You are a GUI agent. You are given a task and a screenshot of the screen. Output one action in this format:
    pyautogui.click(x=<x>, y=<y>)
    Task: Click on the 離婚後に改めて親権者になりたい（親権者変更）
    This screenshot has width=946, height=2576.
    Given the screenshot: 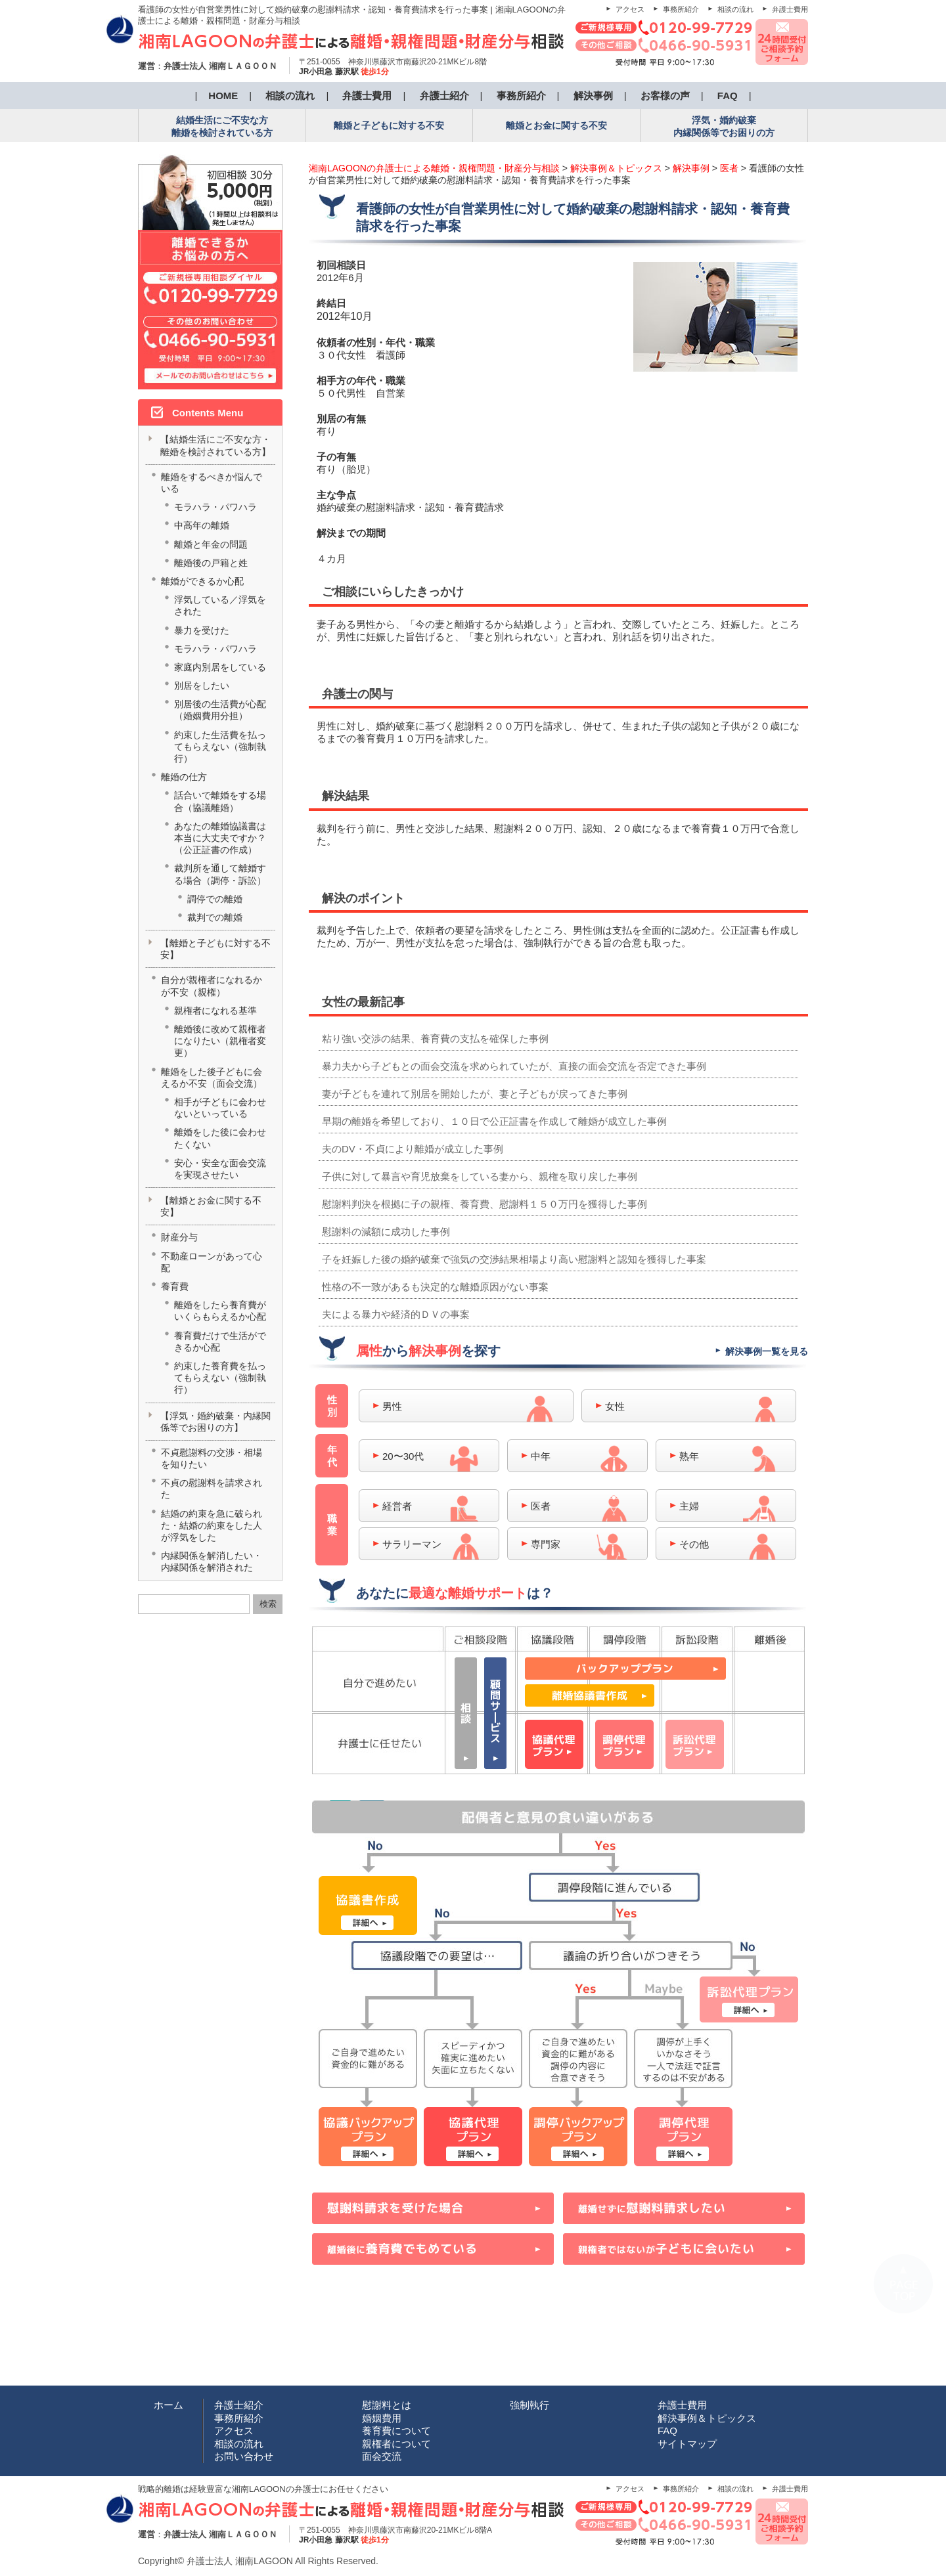 What is the action you would take?
    pyautogui.click(x=220, y=1041)
    